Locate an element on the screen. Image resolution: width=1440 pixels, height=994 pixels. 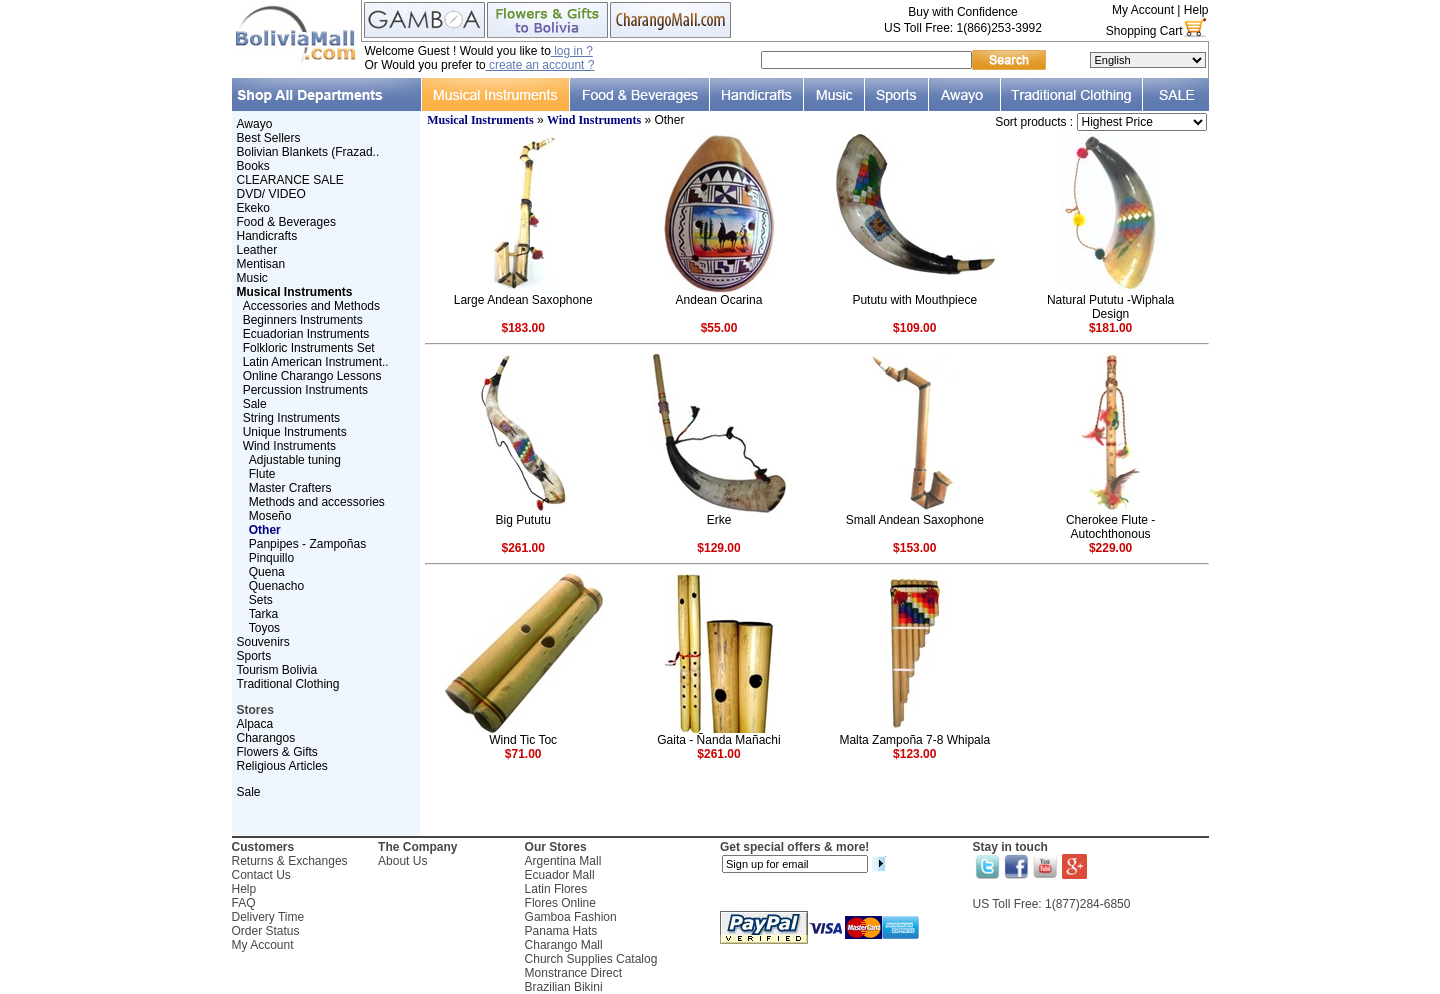
Leather is located at coordinates (257, 250).